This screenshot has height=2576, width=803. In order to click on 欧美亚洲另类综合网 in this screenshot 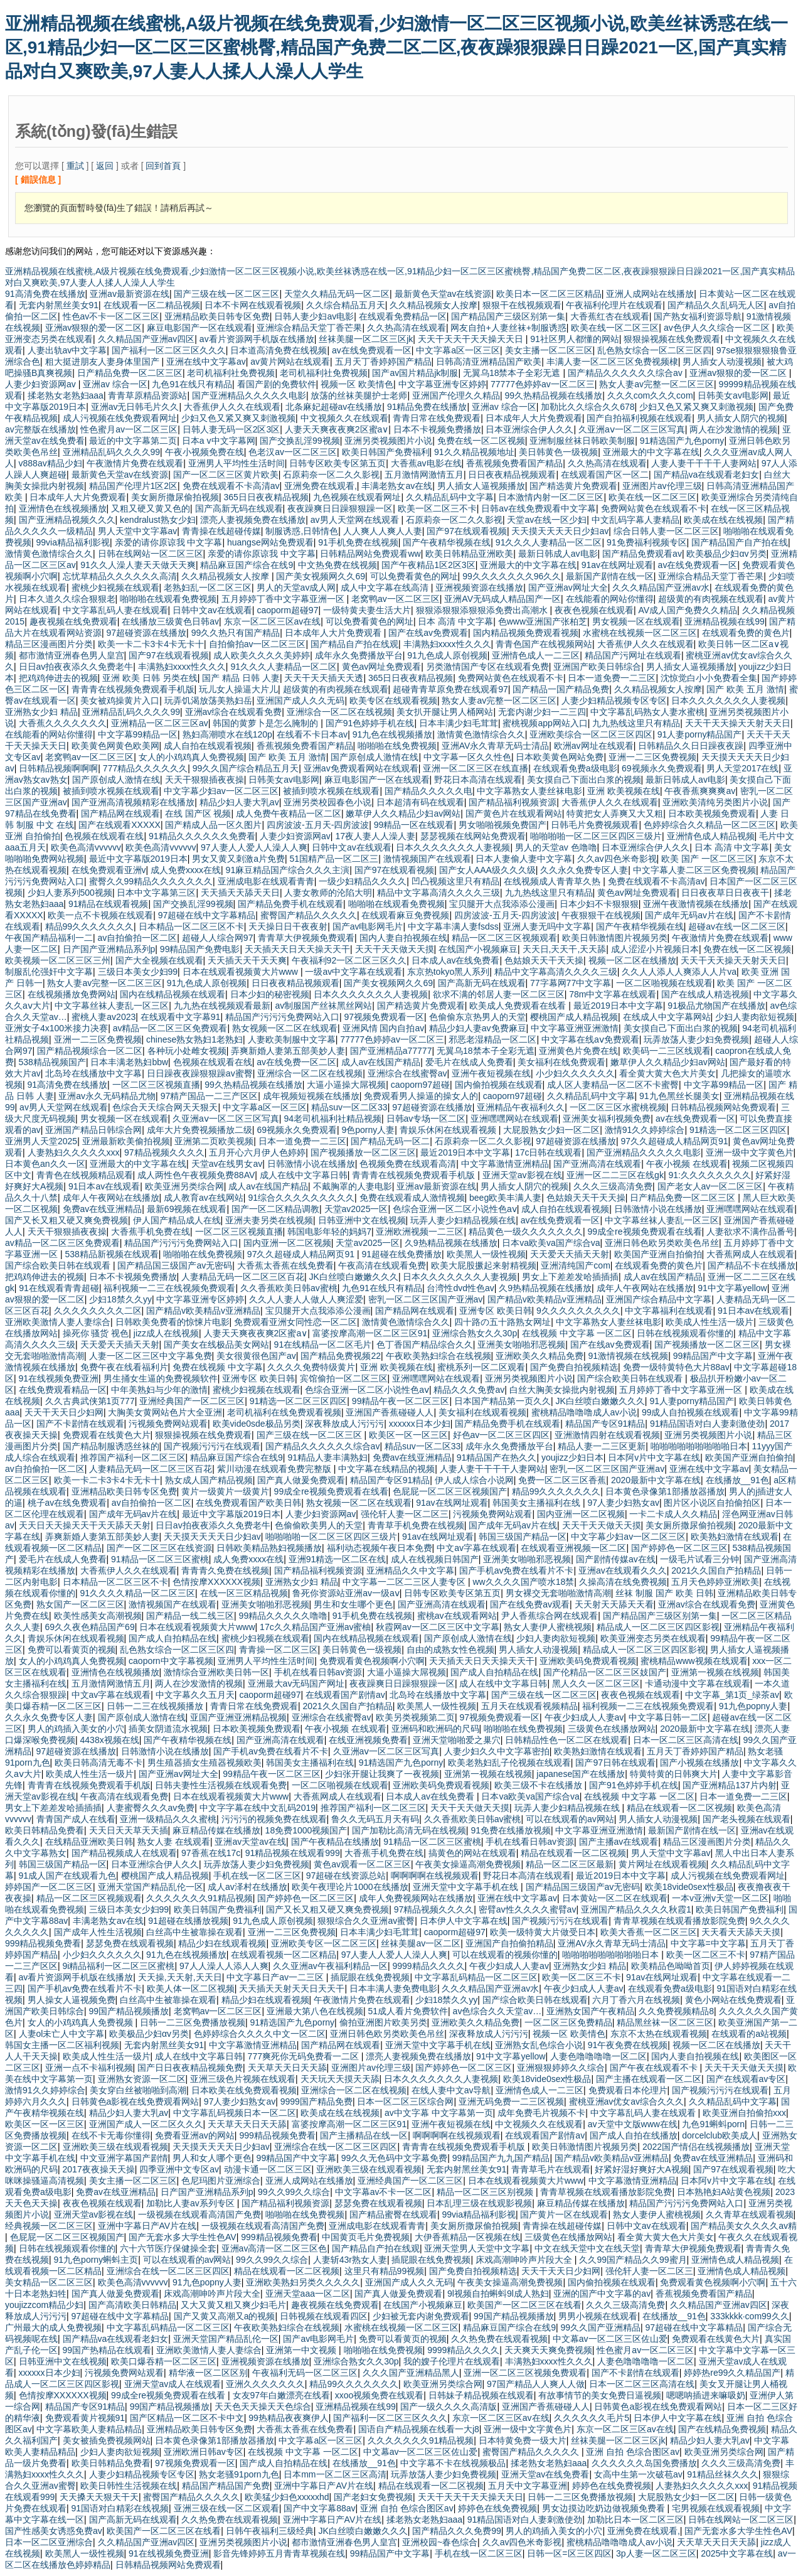, I will do `click(184, 1186)`.